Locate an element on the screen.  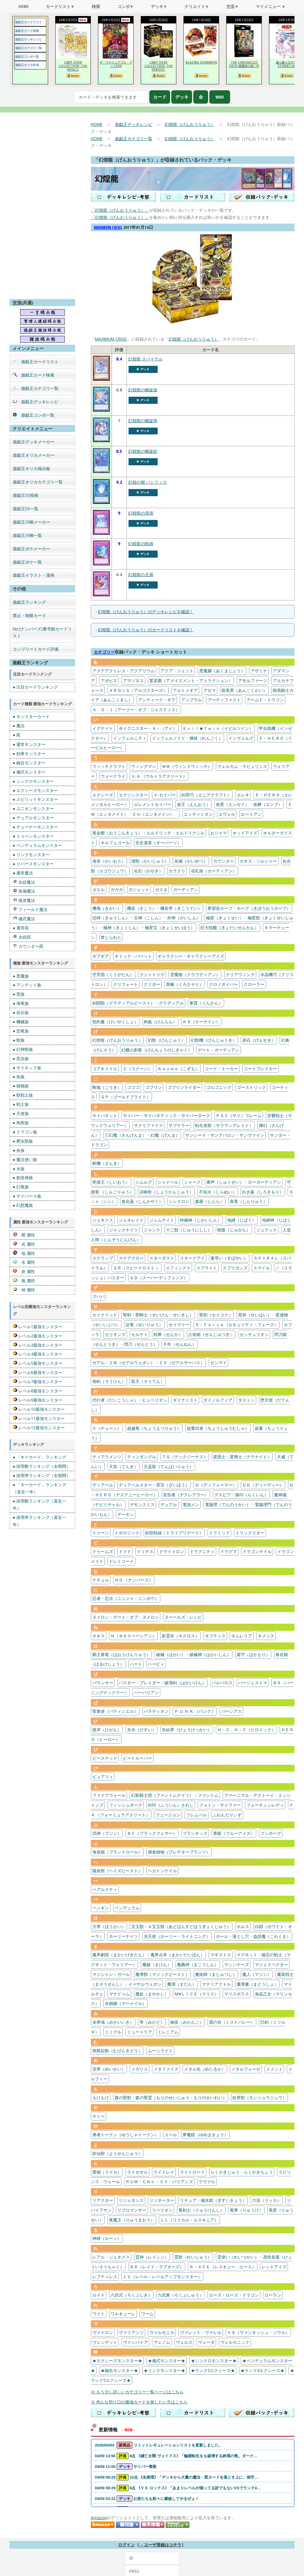
04/09 11:05 サイバー青眼 is located at coordinates (126, 2466).